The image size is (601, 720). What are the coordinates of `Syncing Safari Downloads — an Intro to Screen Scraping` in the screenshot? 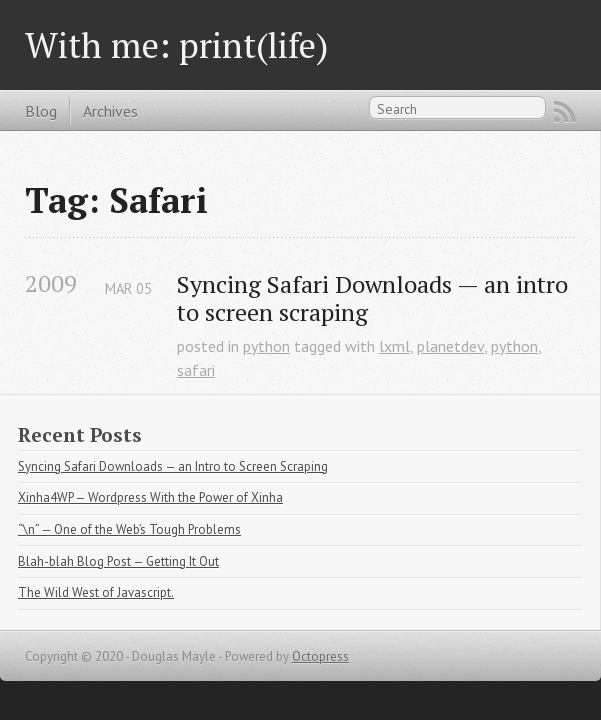 It's located at (173, 466).